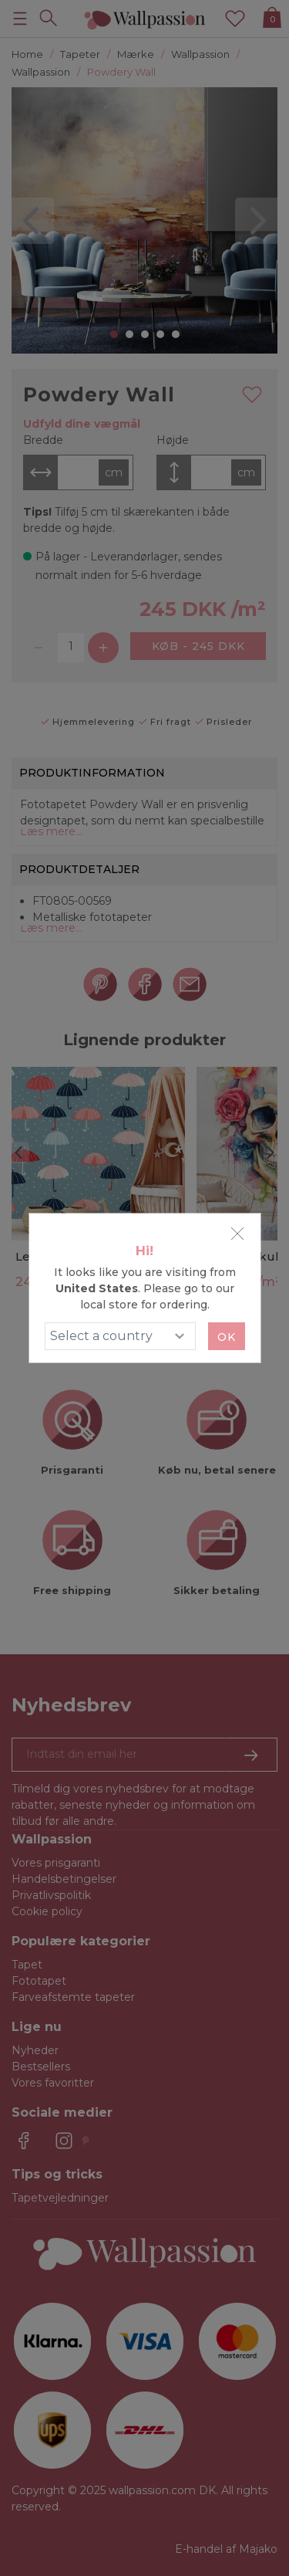 This screenshot has height=2576, width=289. I want to click on [Close], so click(237, 1233).